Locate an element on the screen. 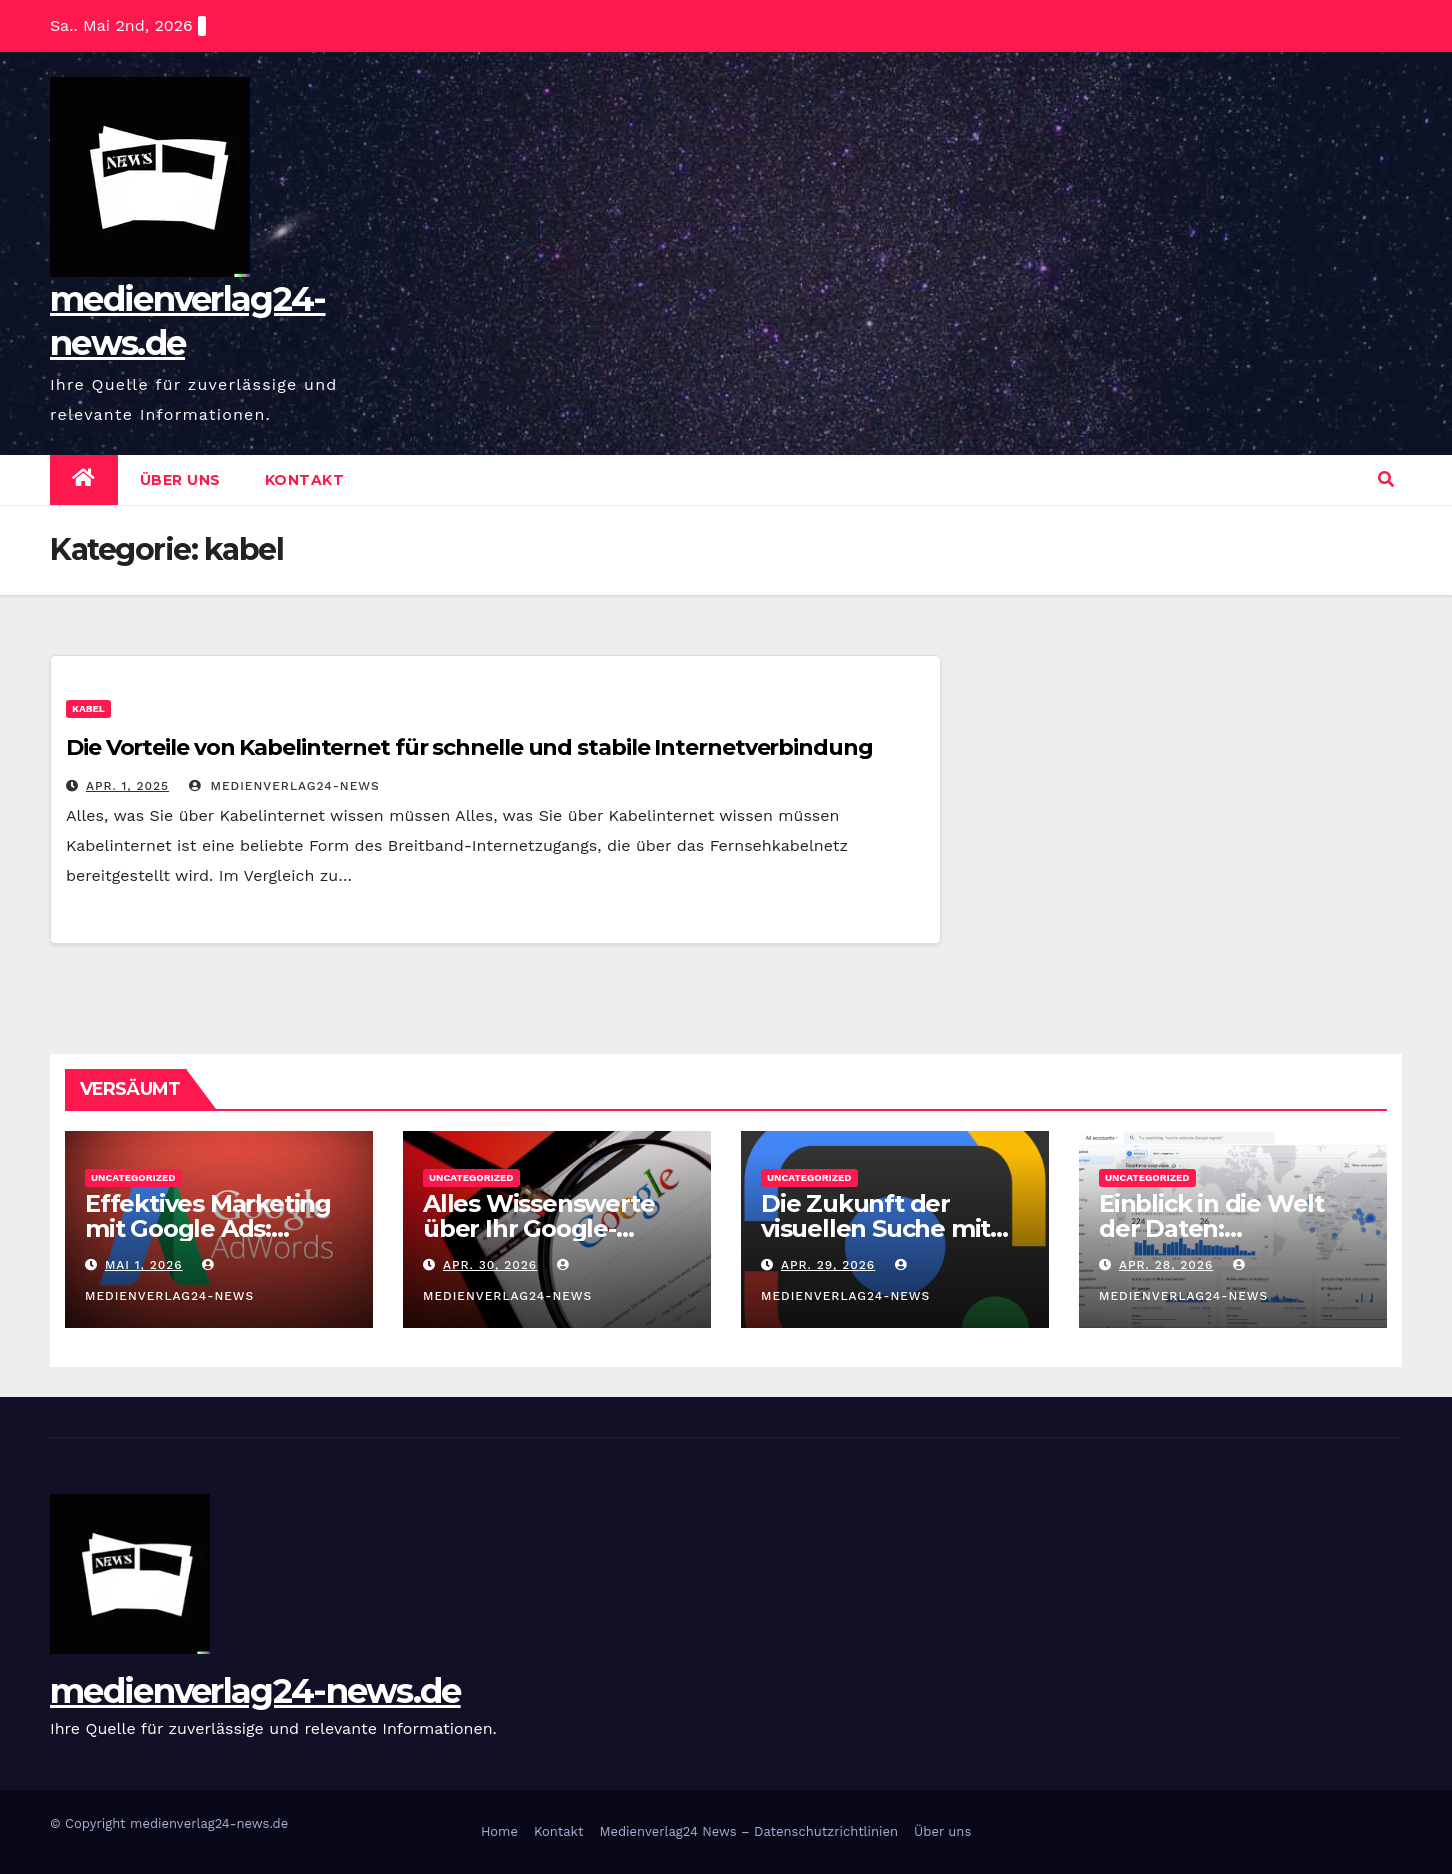 This screenshot has width=1452, height=1874. Apr. 30, 2026 is located at coordinates (490, 1265).